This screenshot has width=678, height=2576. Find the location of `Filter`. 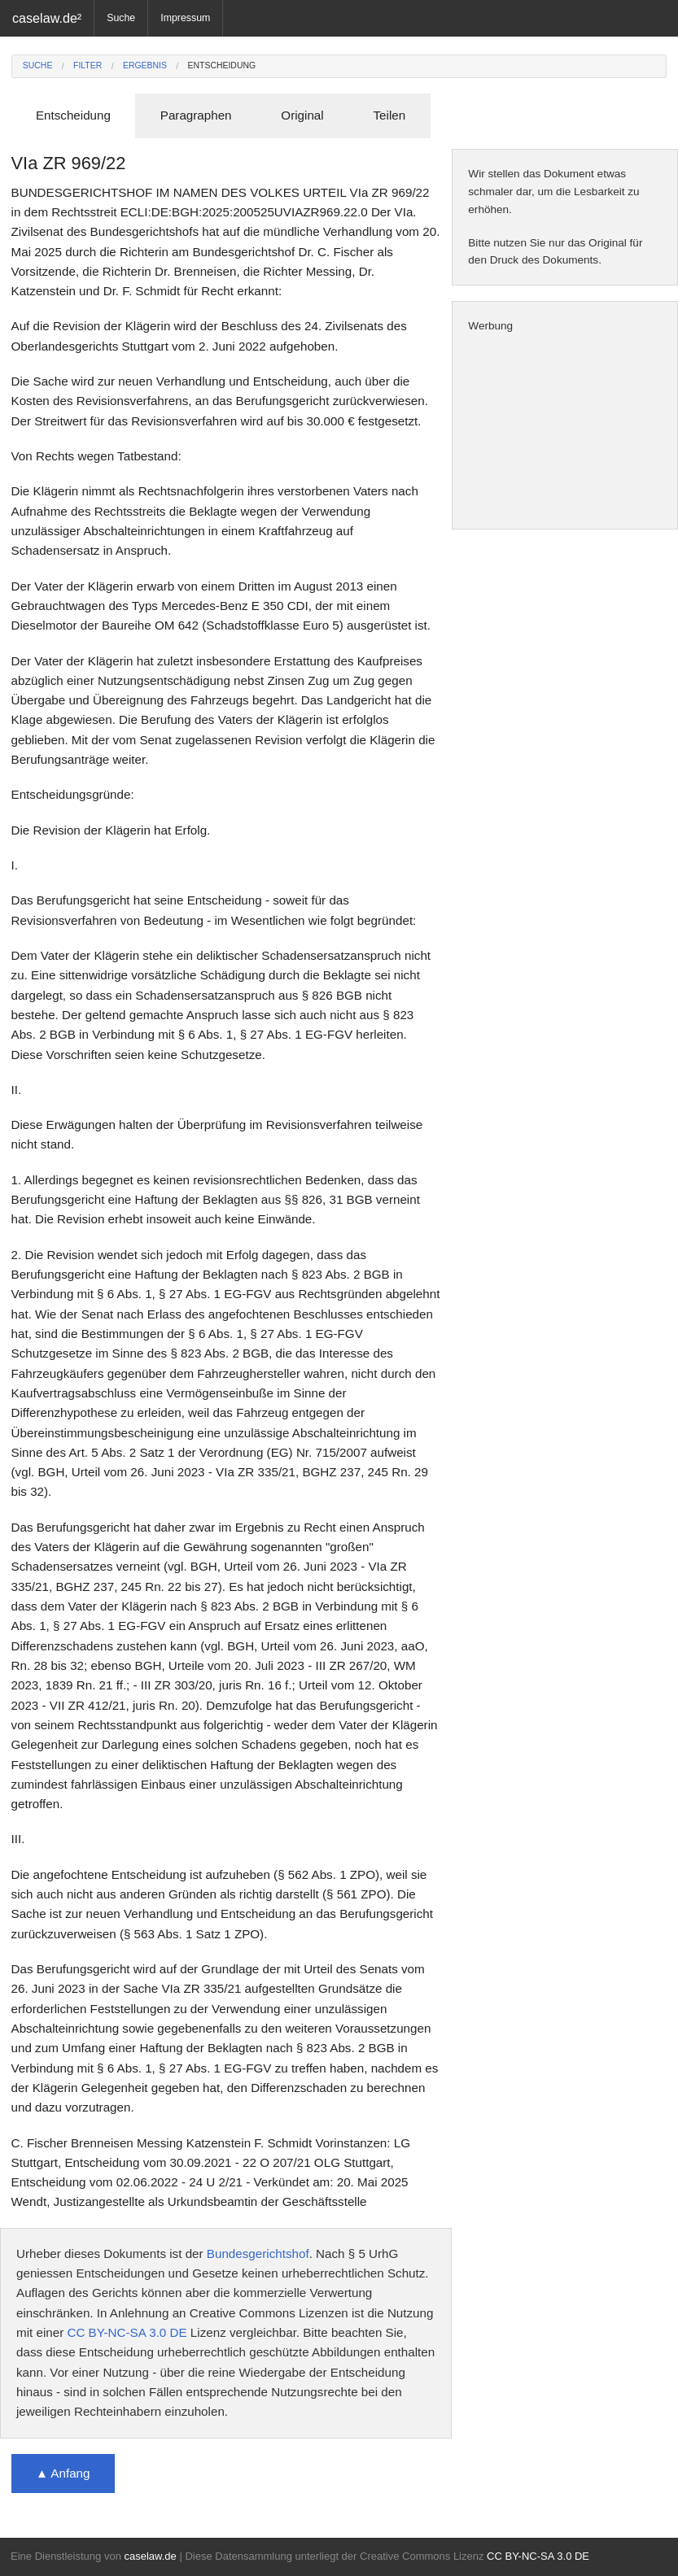

Filter is located at coordinates (87, 65).